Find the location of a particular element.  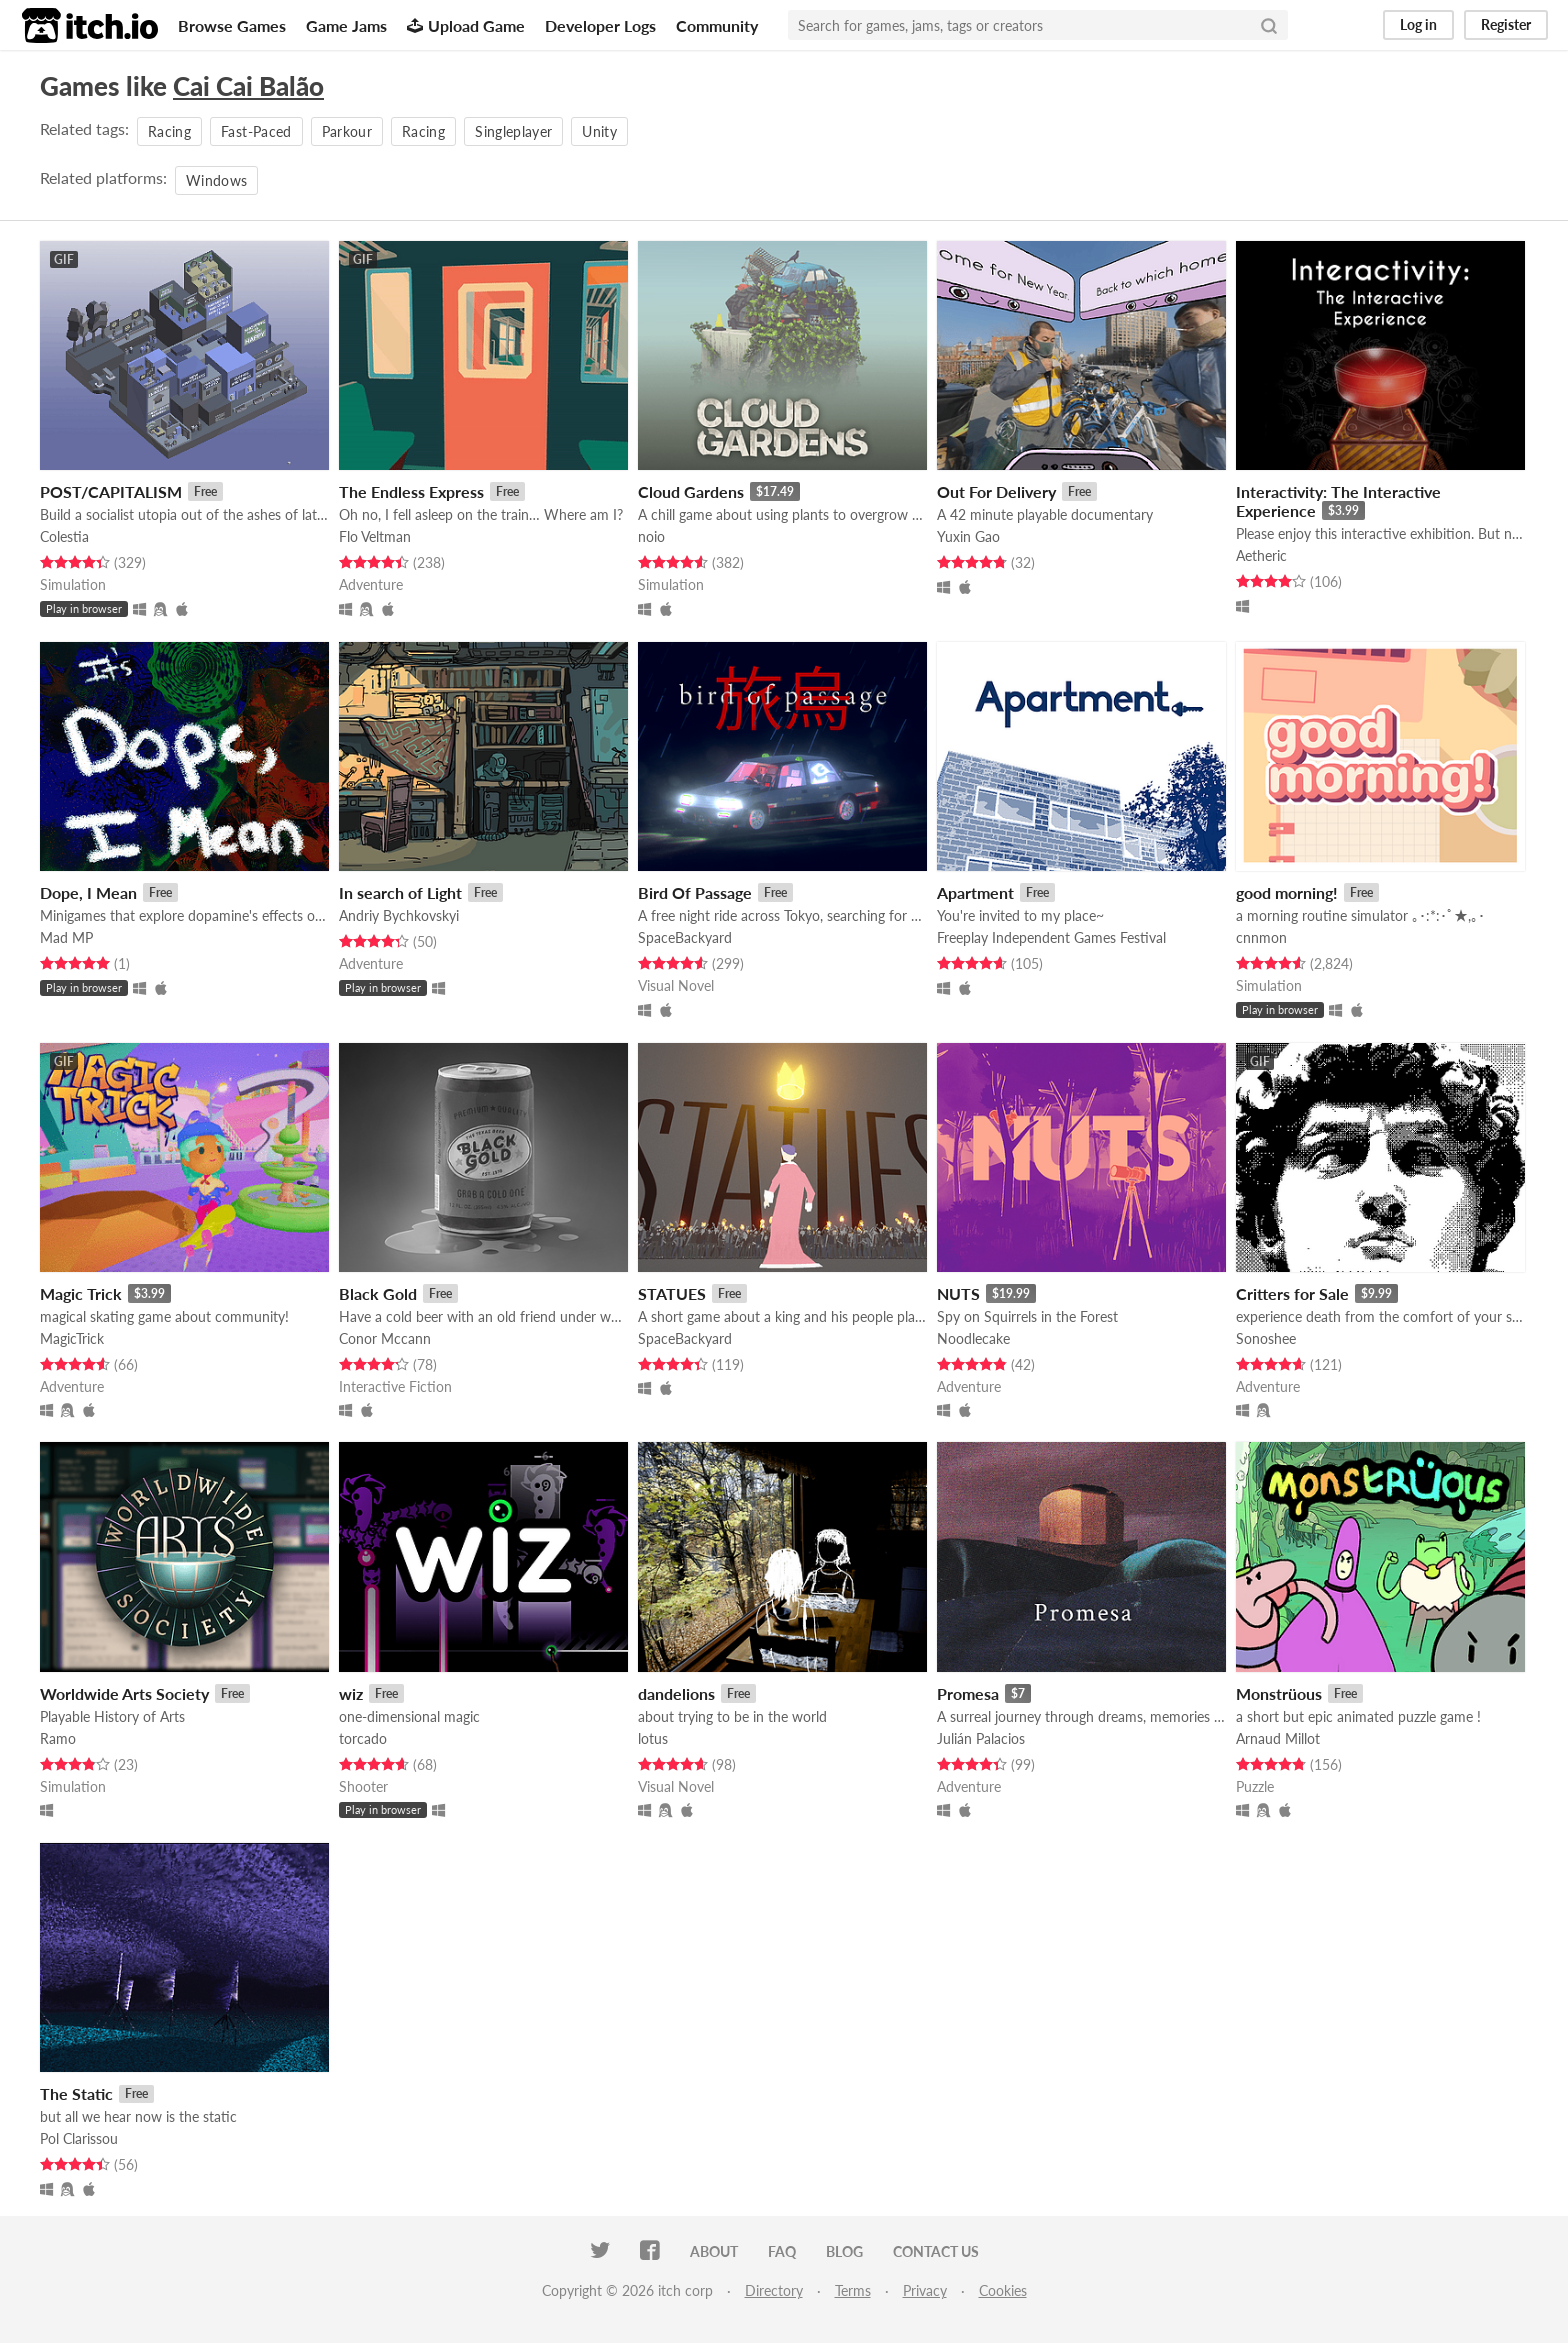

[Search] is located at coordinates (1269, 25).